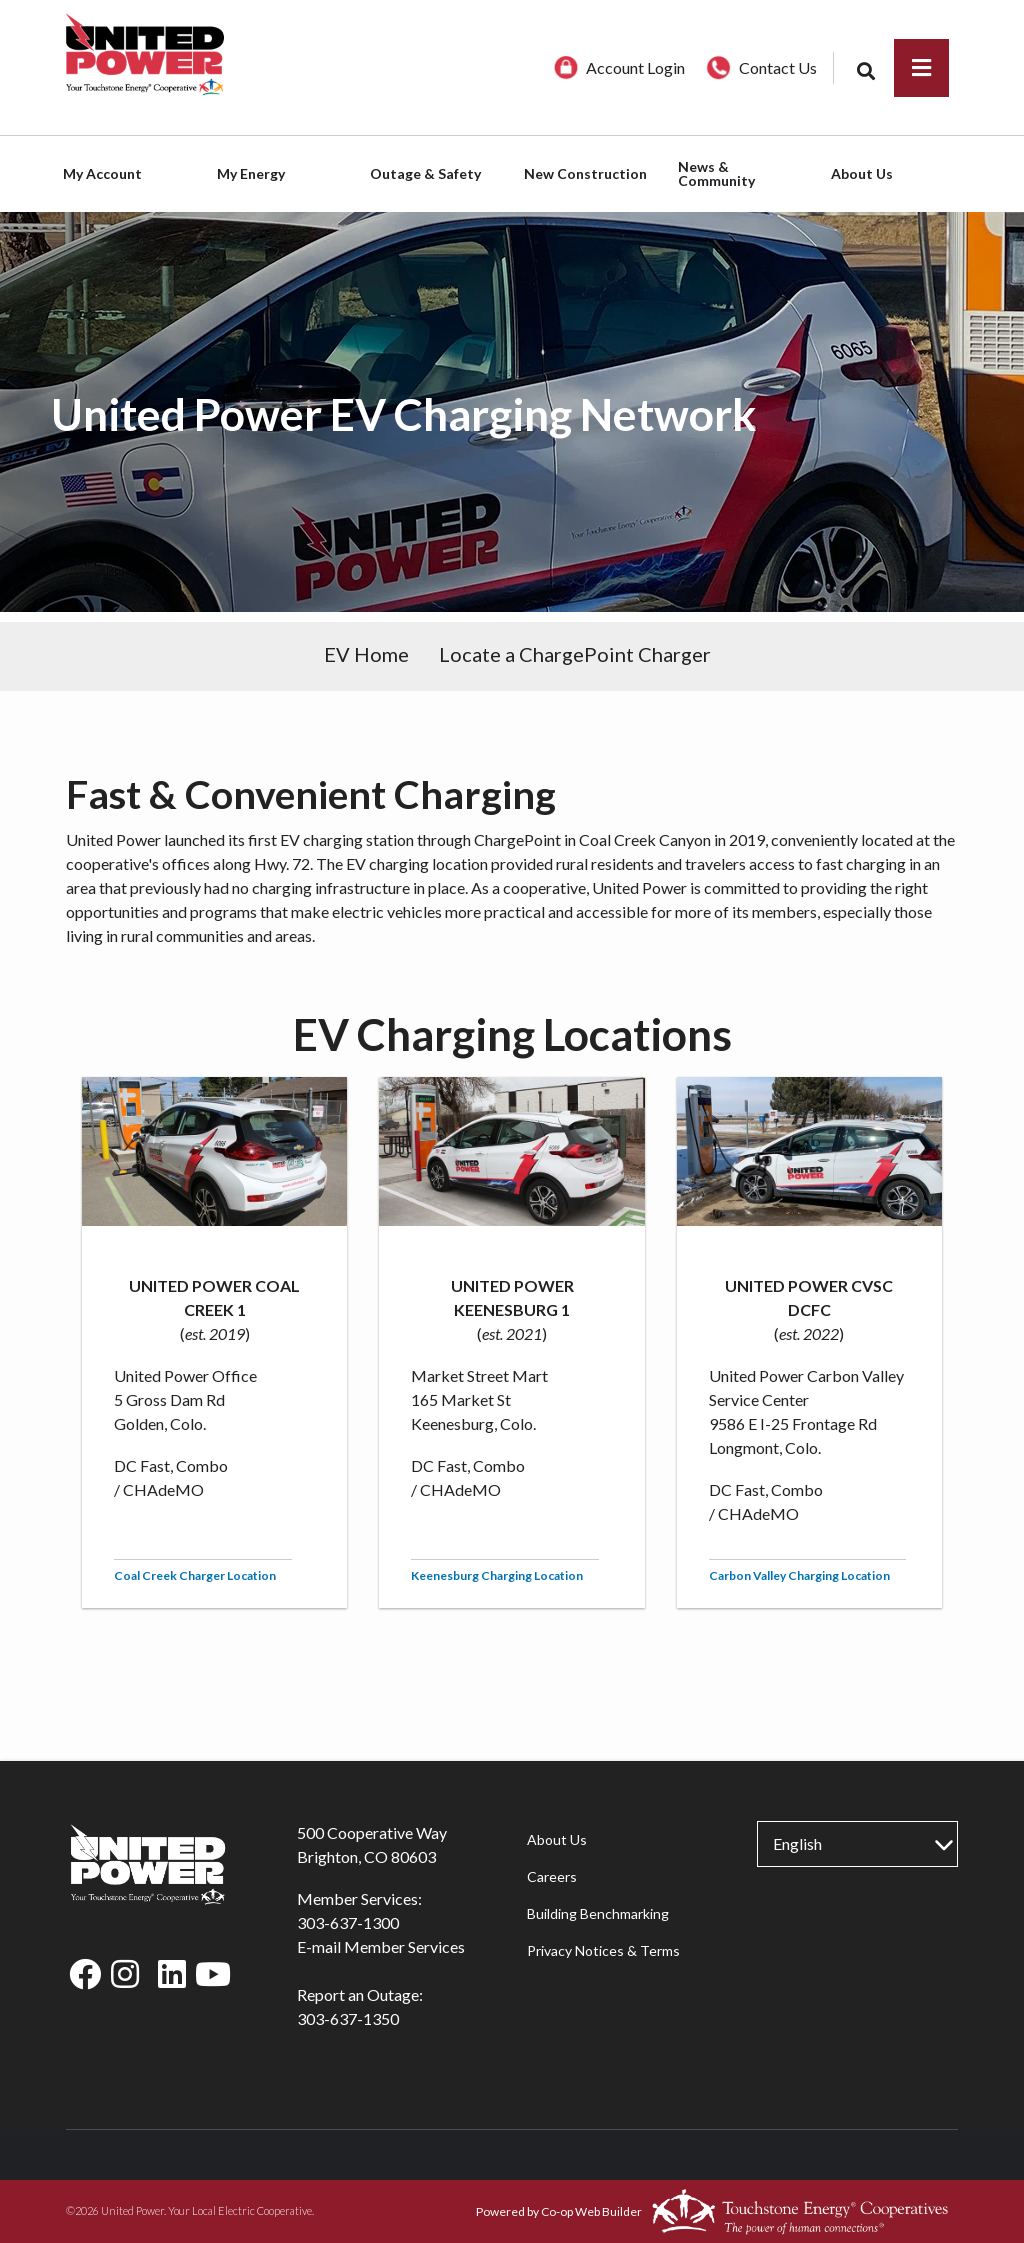 The width and height of the screenshot is (1024, 2243). What do you see at coordinates (195, 1575) in the screenshot?
I see `Coal Creek Charger Location` at bounding box center [195, 1575].